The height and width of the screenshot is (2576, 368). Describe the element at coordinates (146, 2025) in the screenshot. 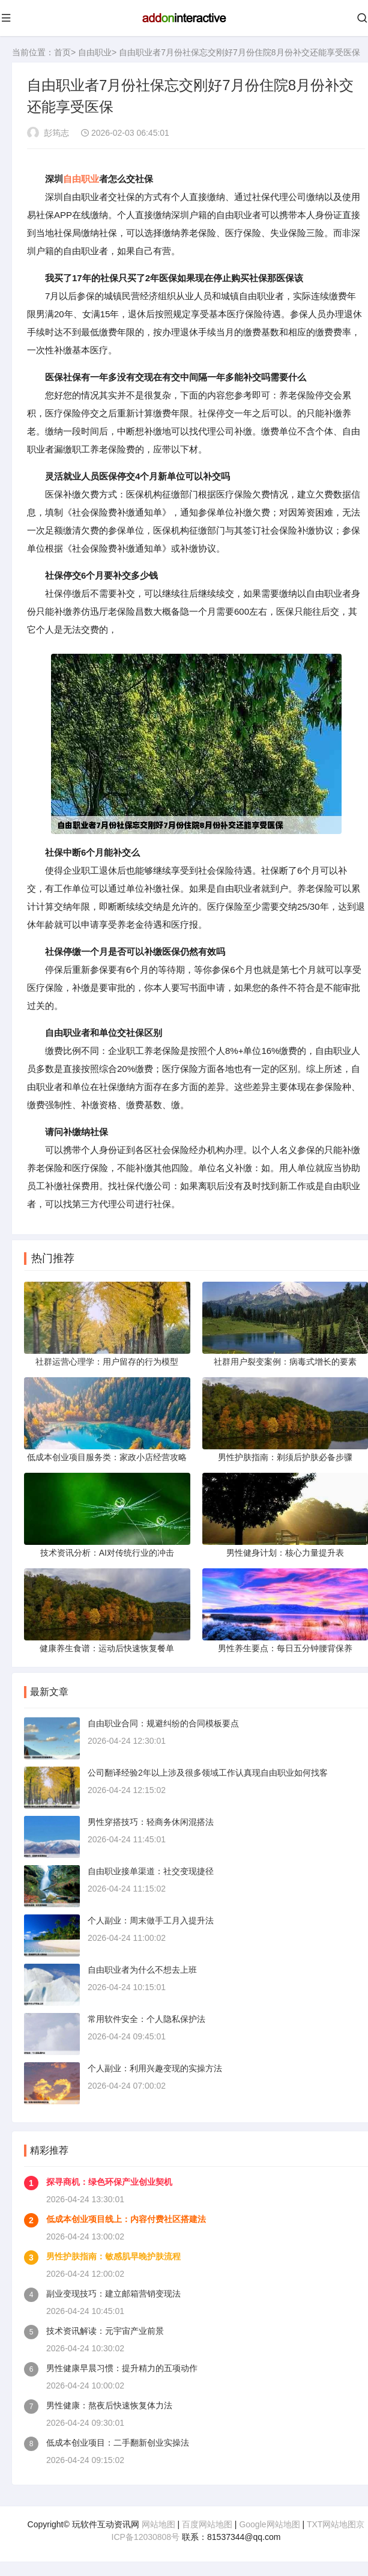

I see `常用软件安全：个人隐私保护法` at that location.